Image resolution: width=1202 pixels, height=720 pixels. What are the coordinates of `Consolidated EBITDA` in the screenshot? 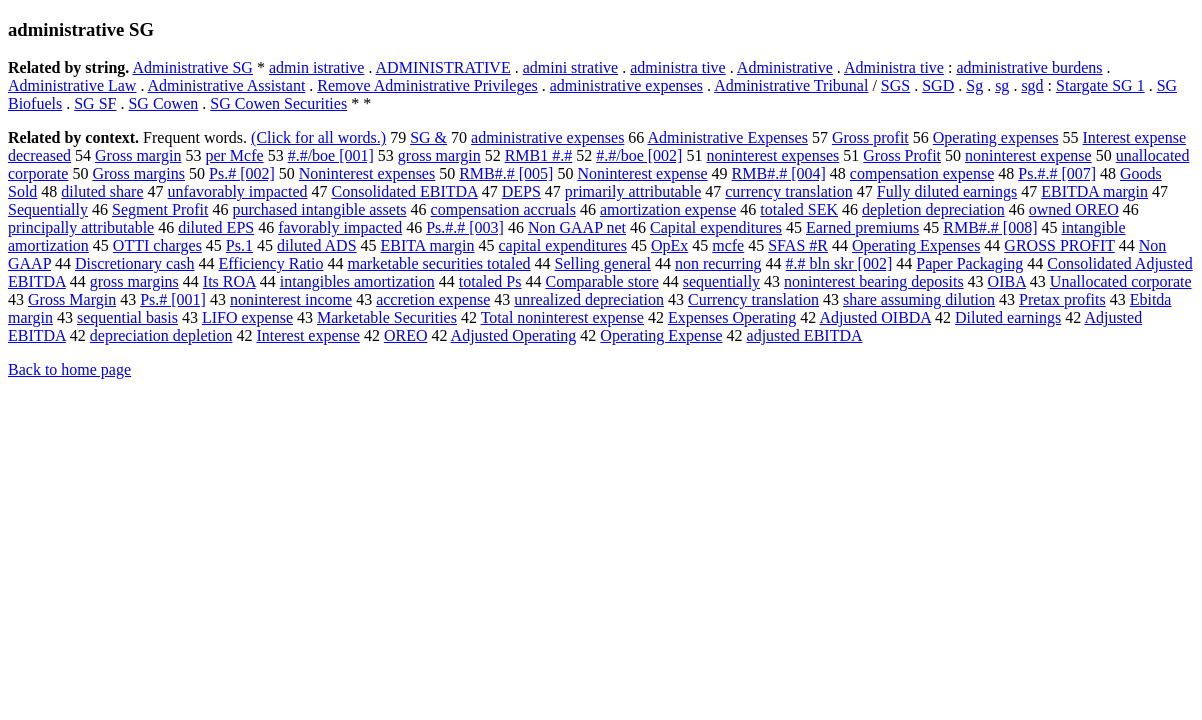 It's located at (405, 191).